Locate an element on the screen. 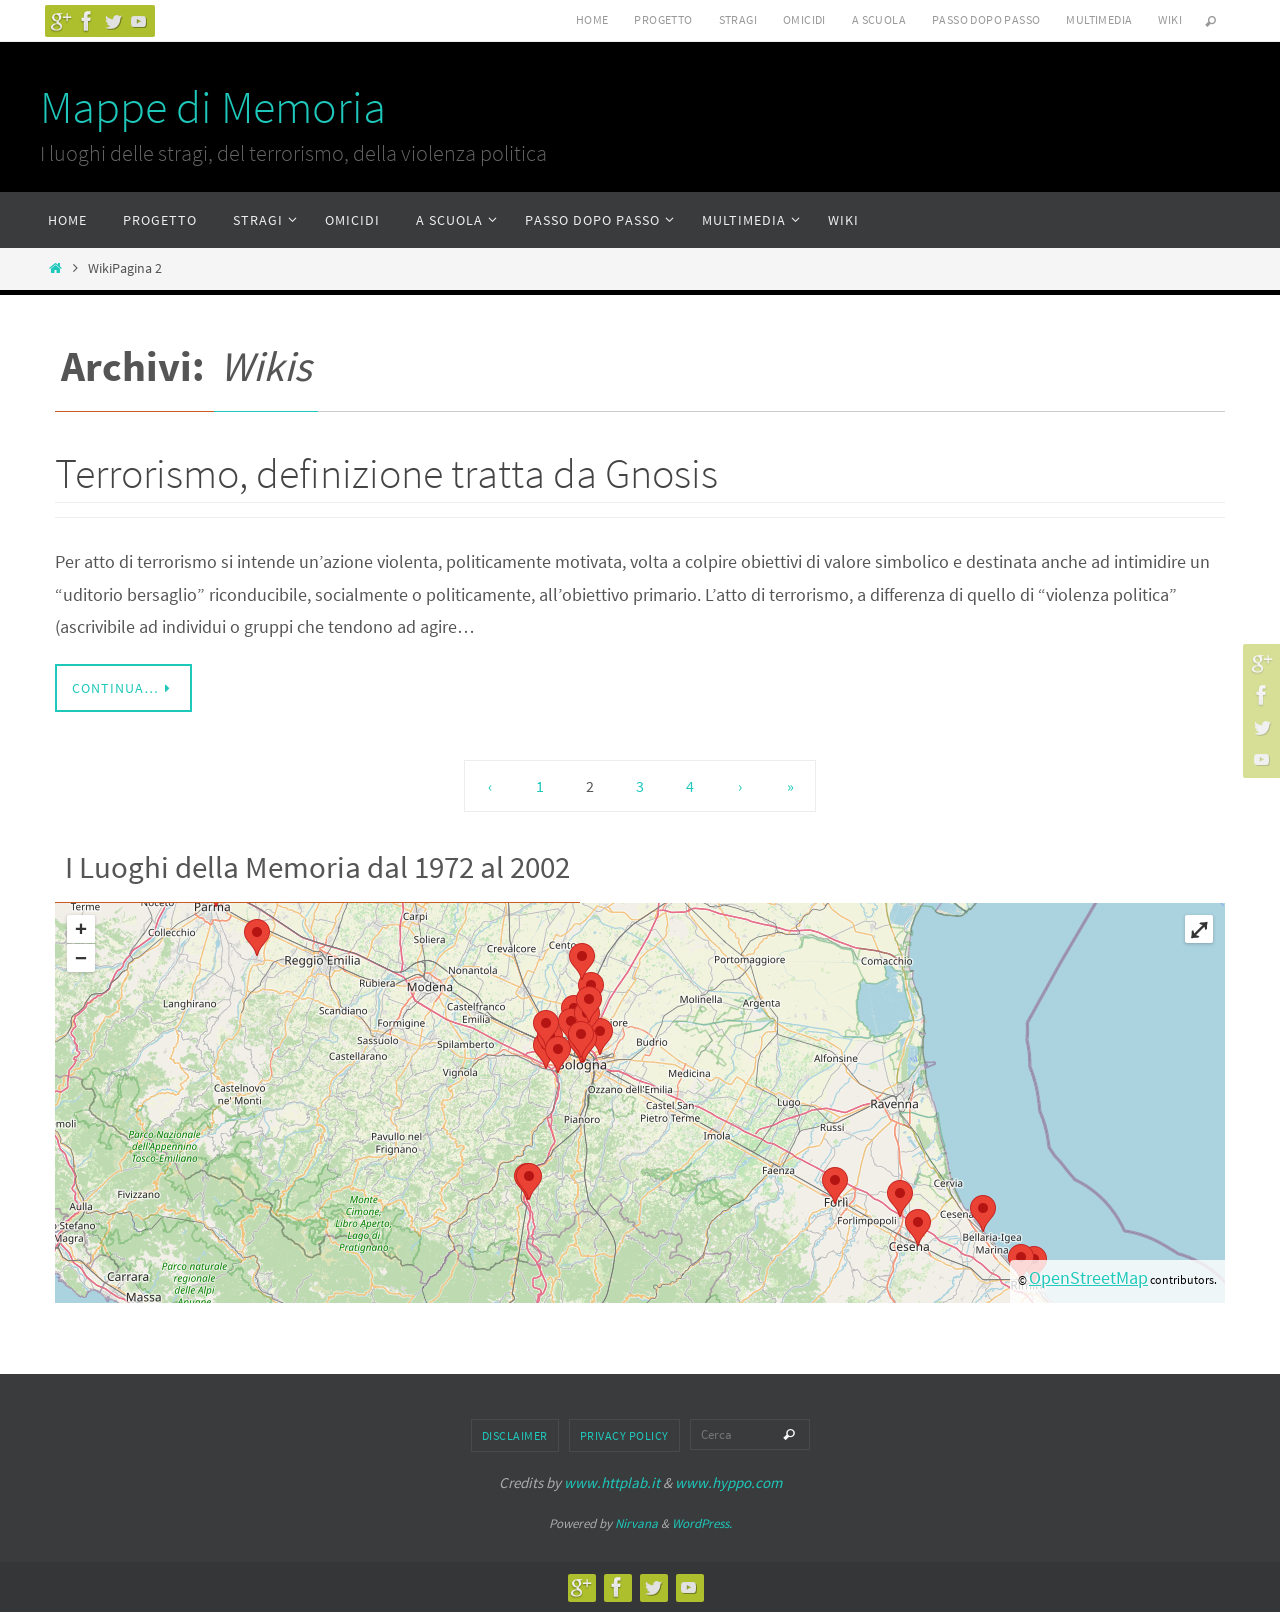 The image size is (1280, 1612). www.httplab.it is located at coordinates (612, 1482).